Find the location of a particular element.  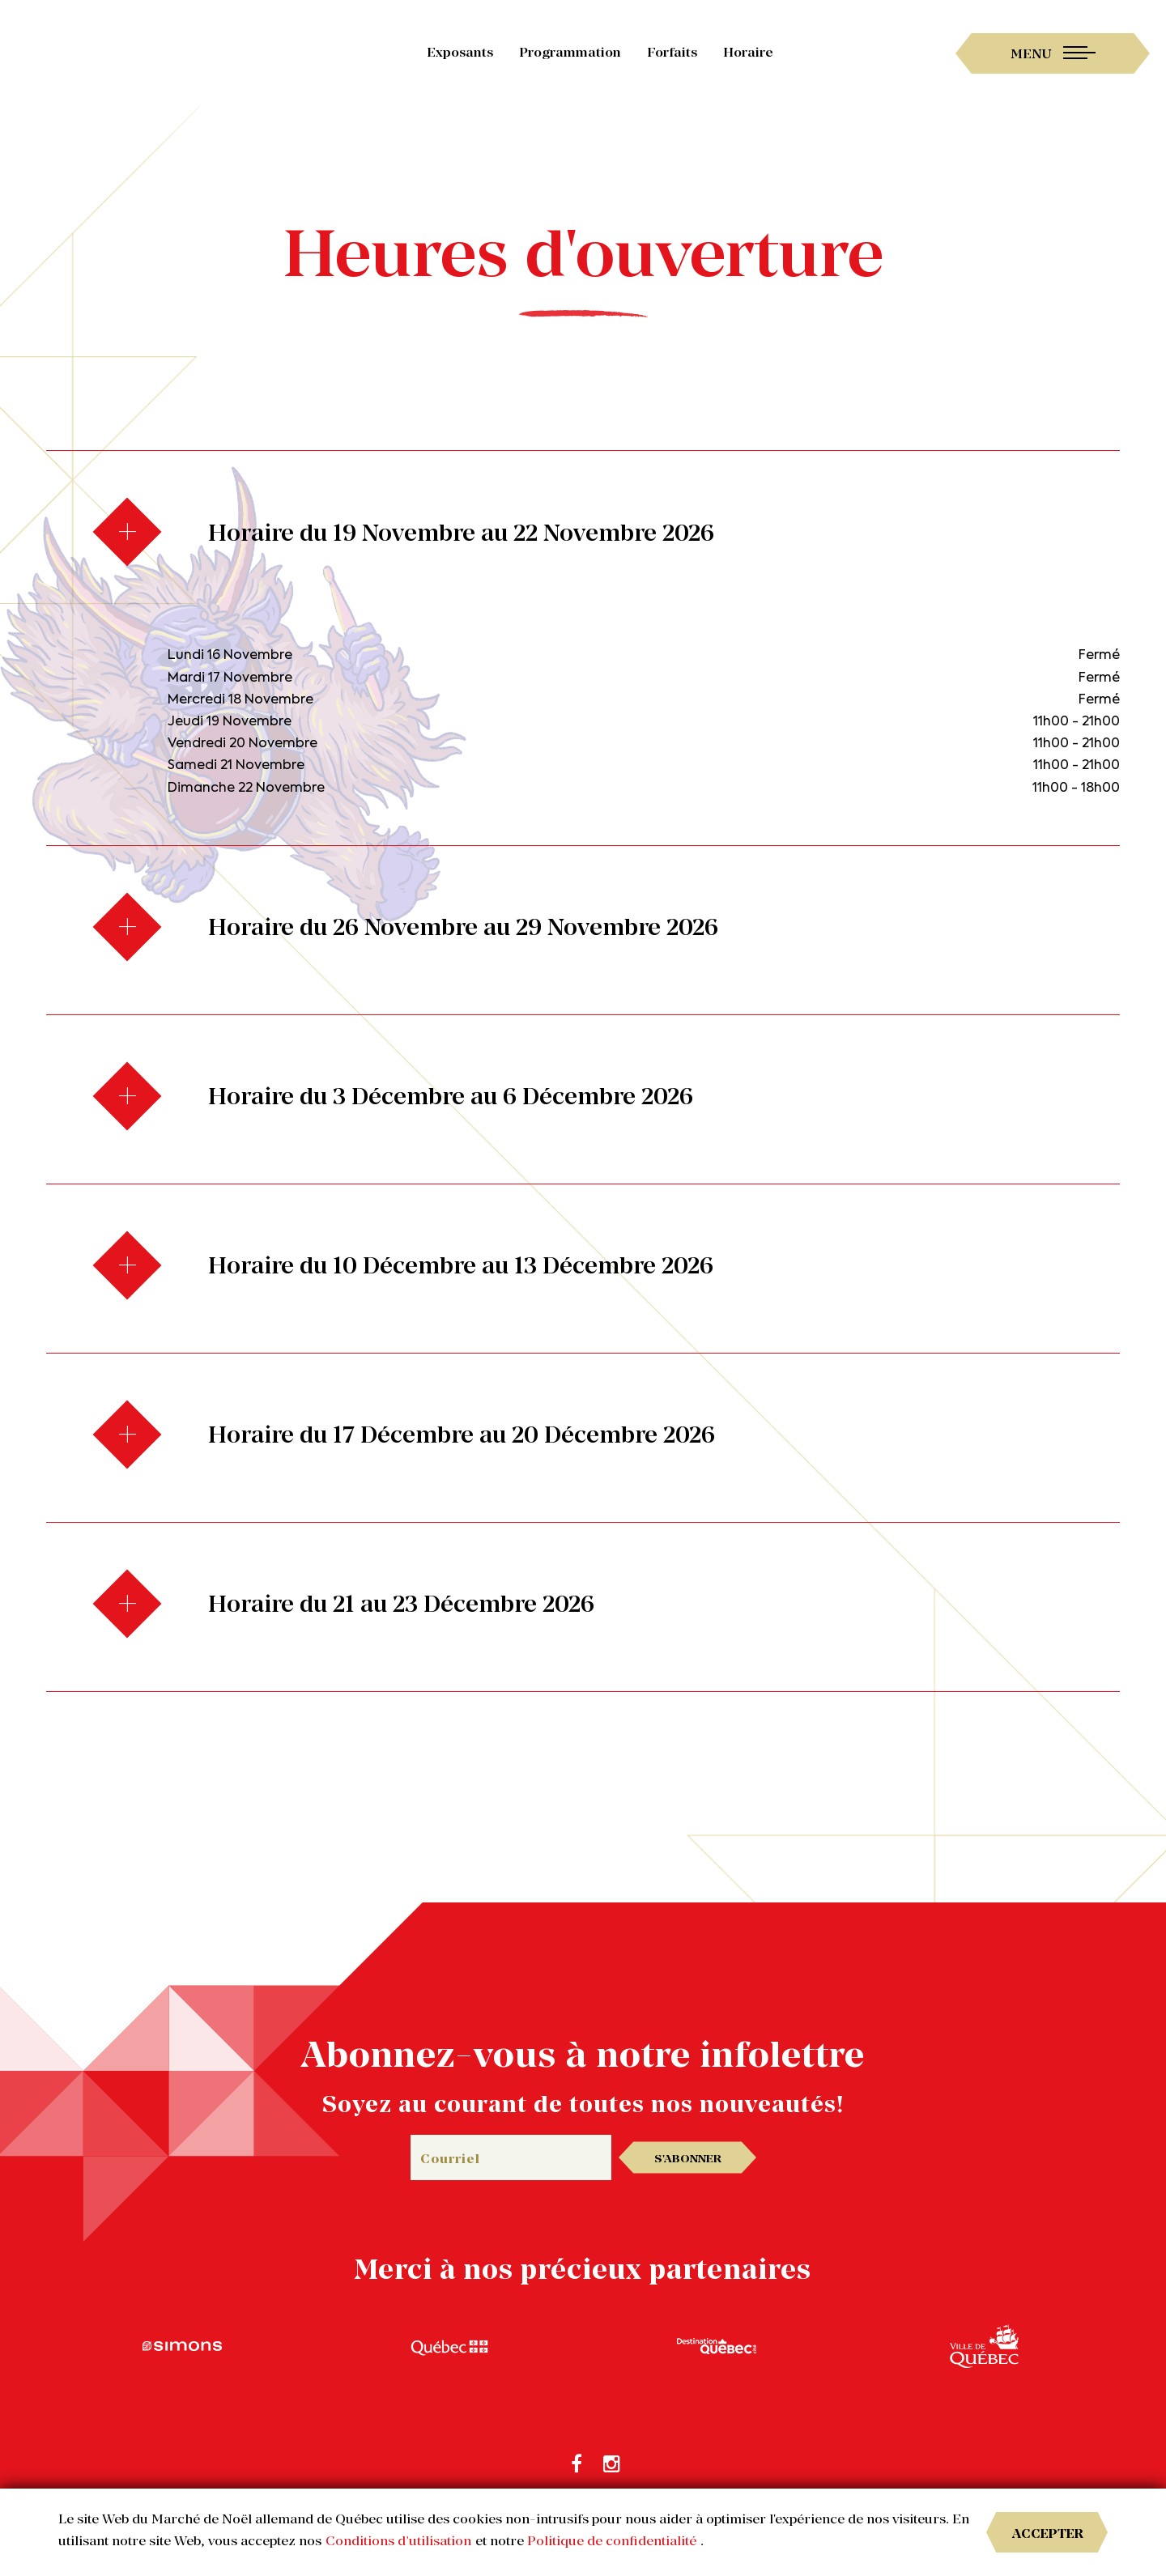

Conditions d’utilisation is located at coordinates (398, 2540).